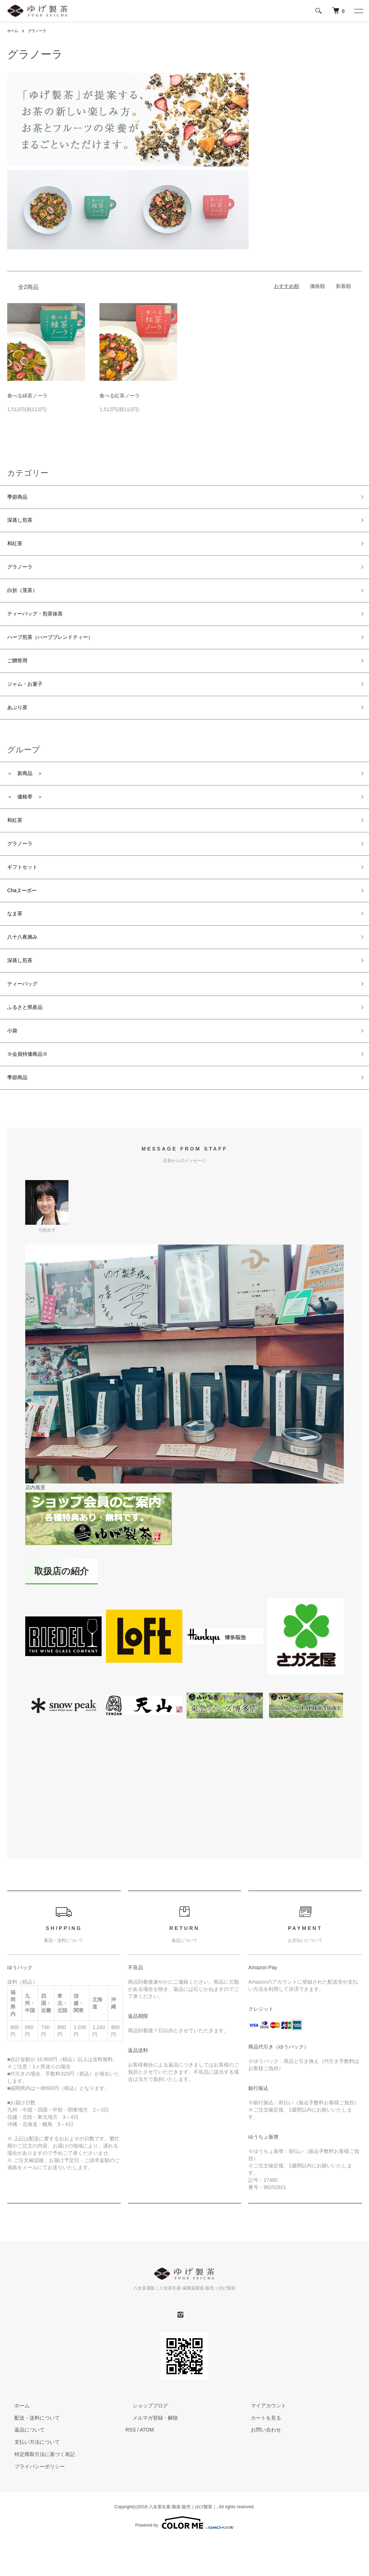 The height and width of the screenshot is (2576, 369). Describe the element at coordinates (41, 30) in the screenshot. I see `グラノーラ` at that location.